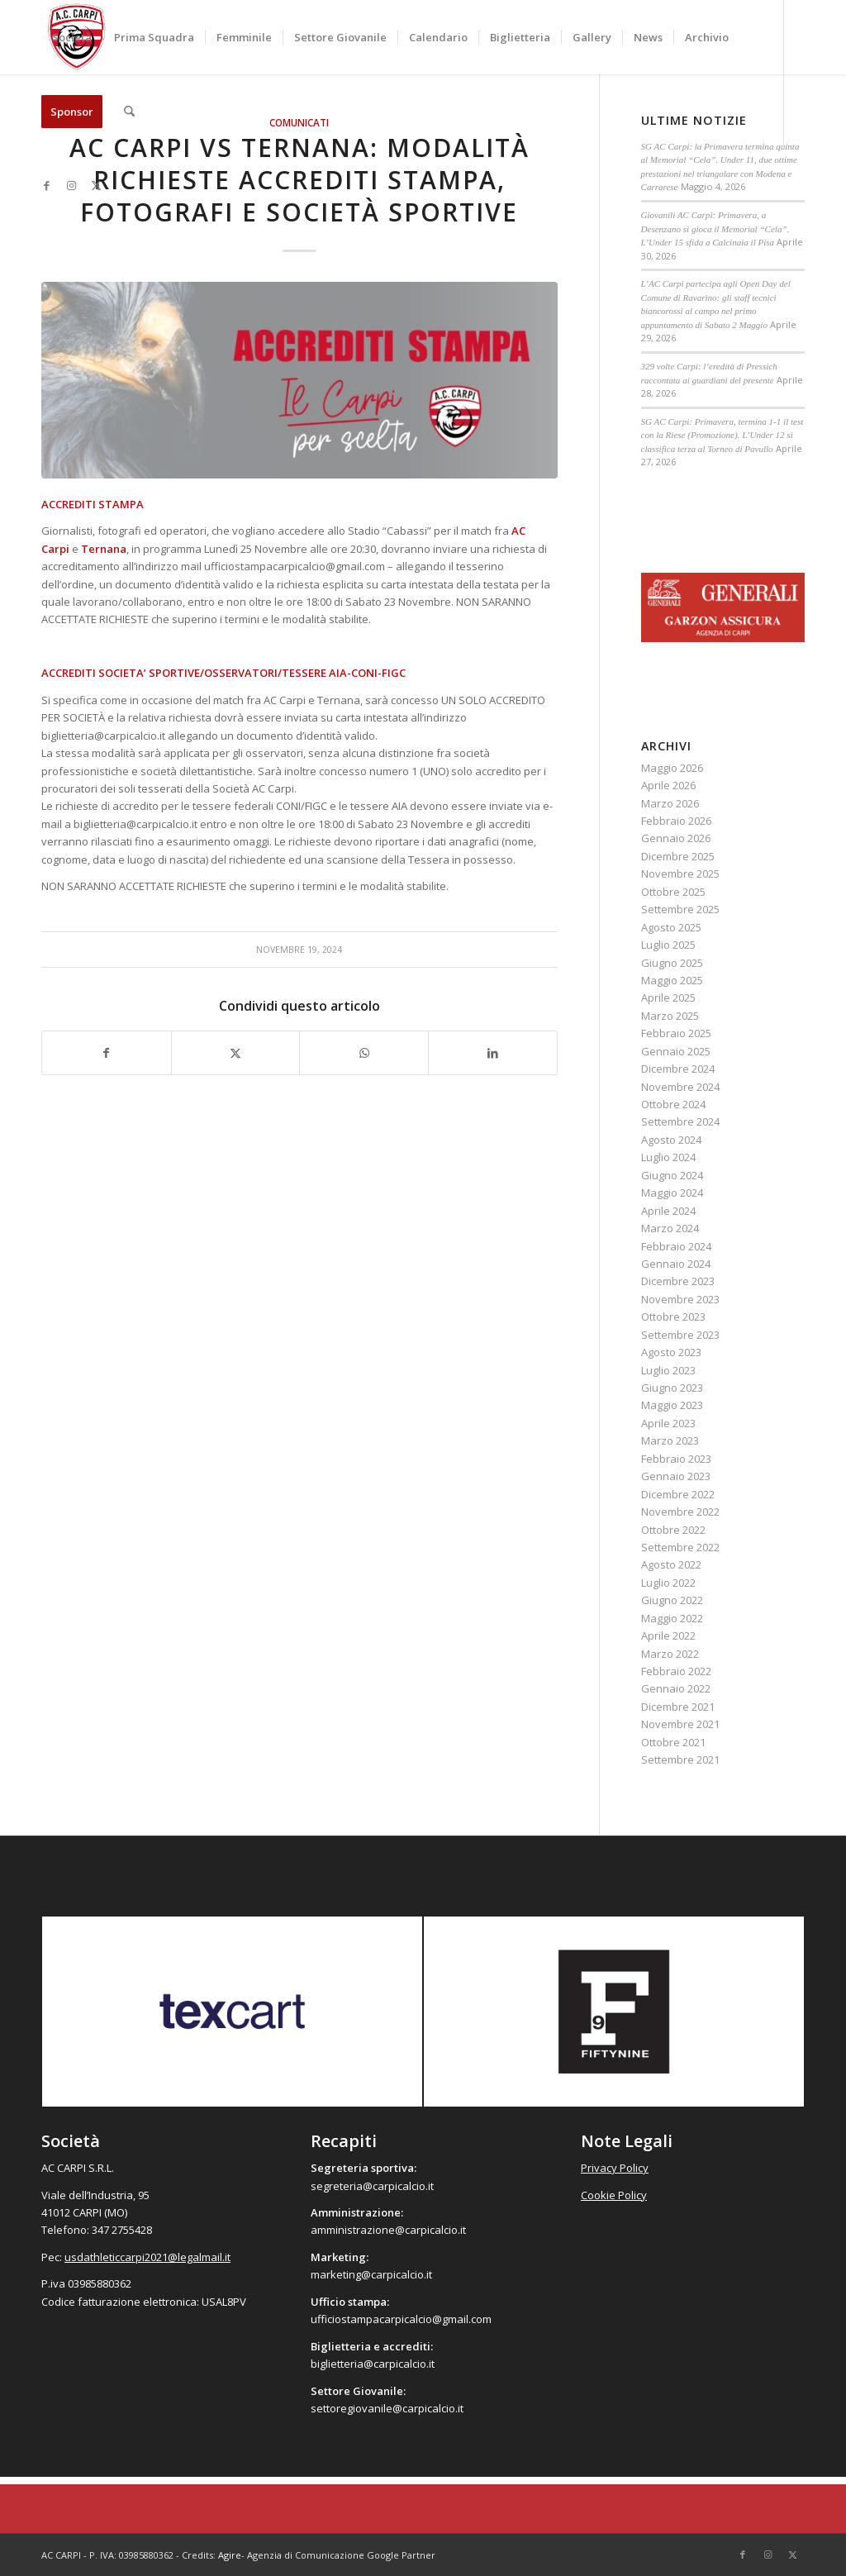  Describe the element at coordinates (678, 1706) in the screenshot. I see `Dicembre 2021` at that location.